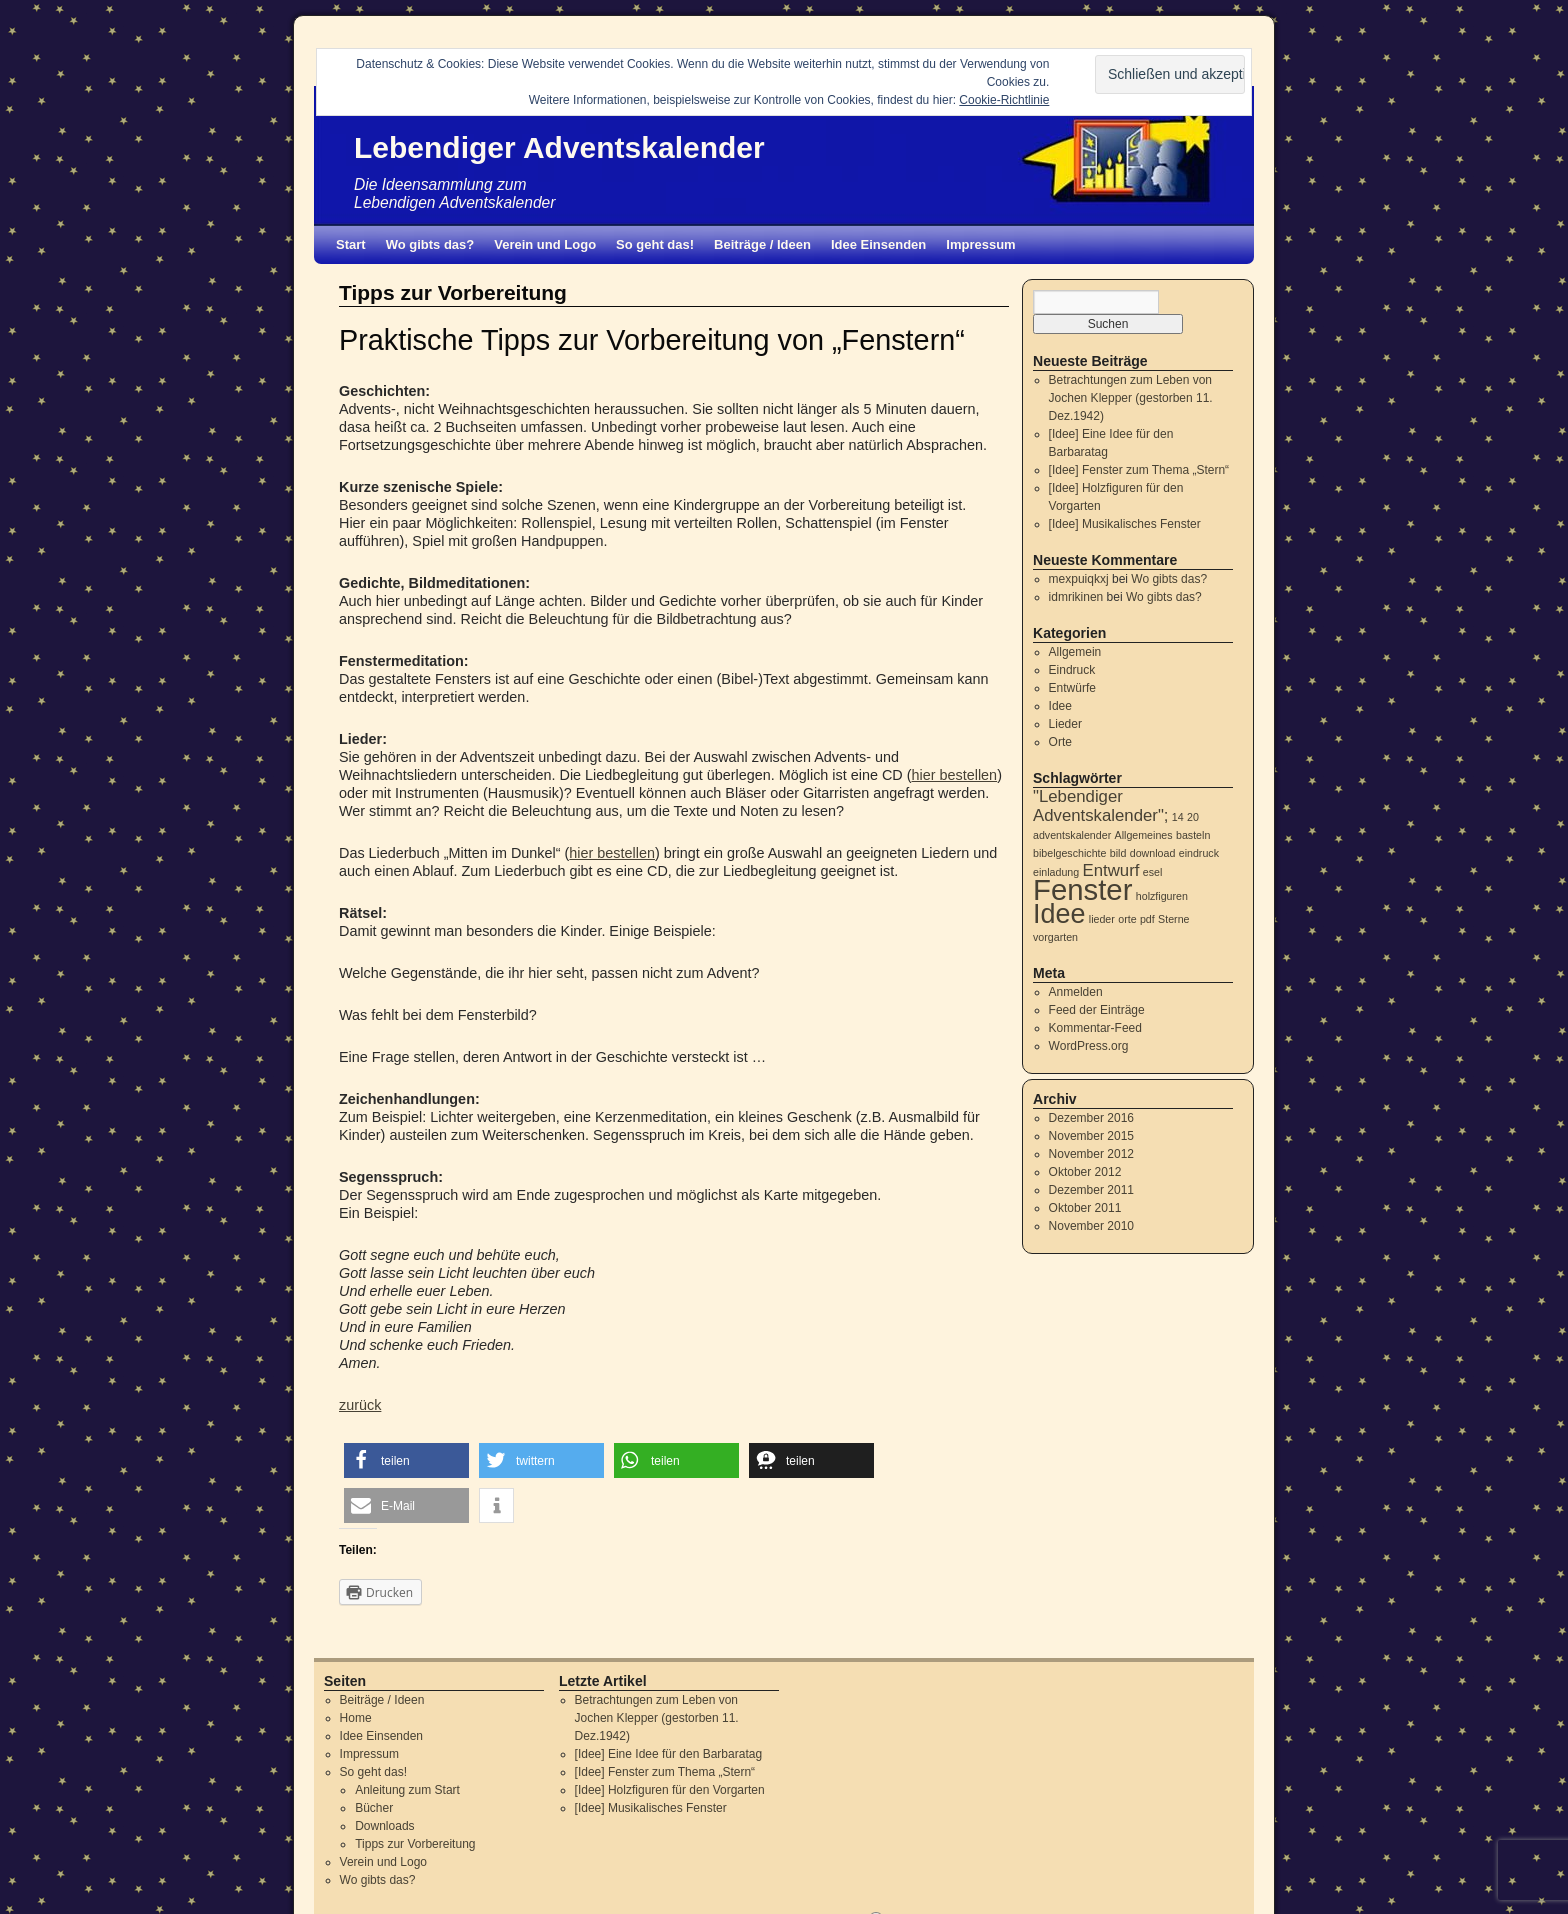  Describe the element at coordinates (1085, 1172) in the screenshot. I see `Oktober 2012` at that location.